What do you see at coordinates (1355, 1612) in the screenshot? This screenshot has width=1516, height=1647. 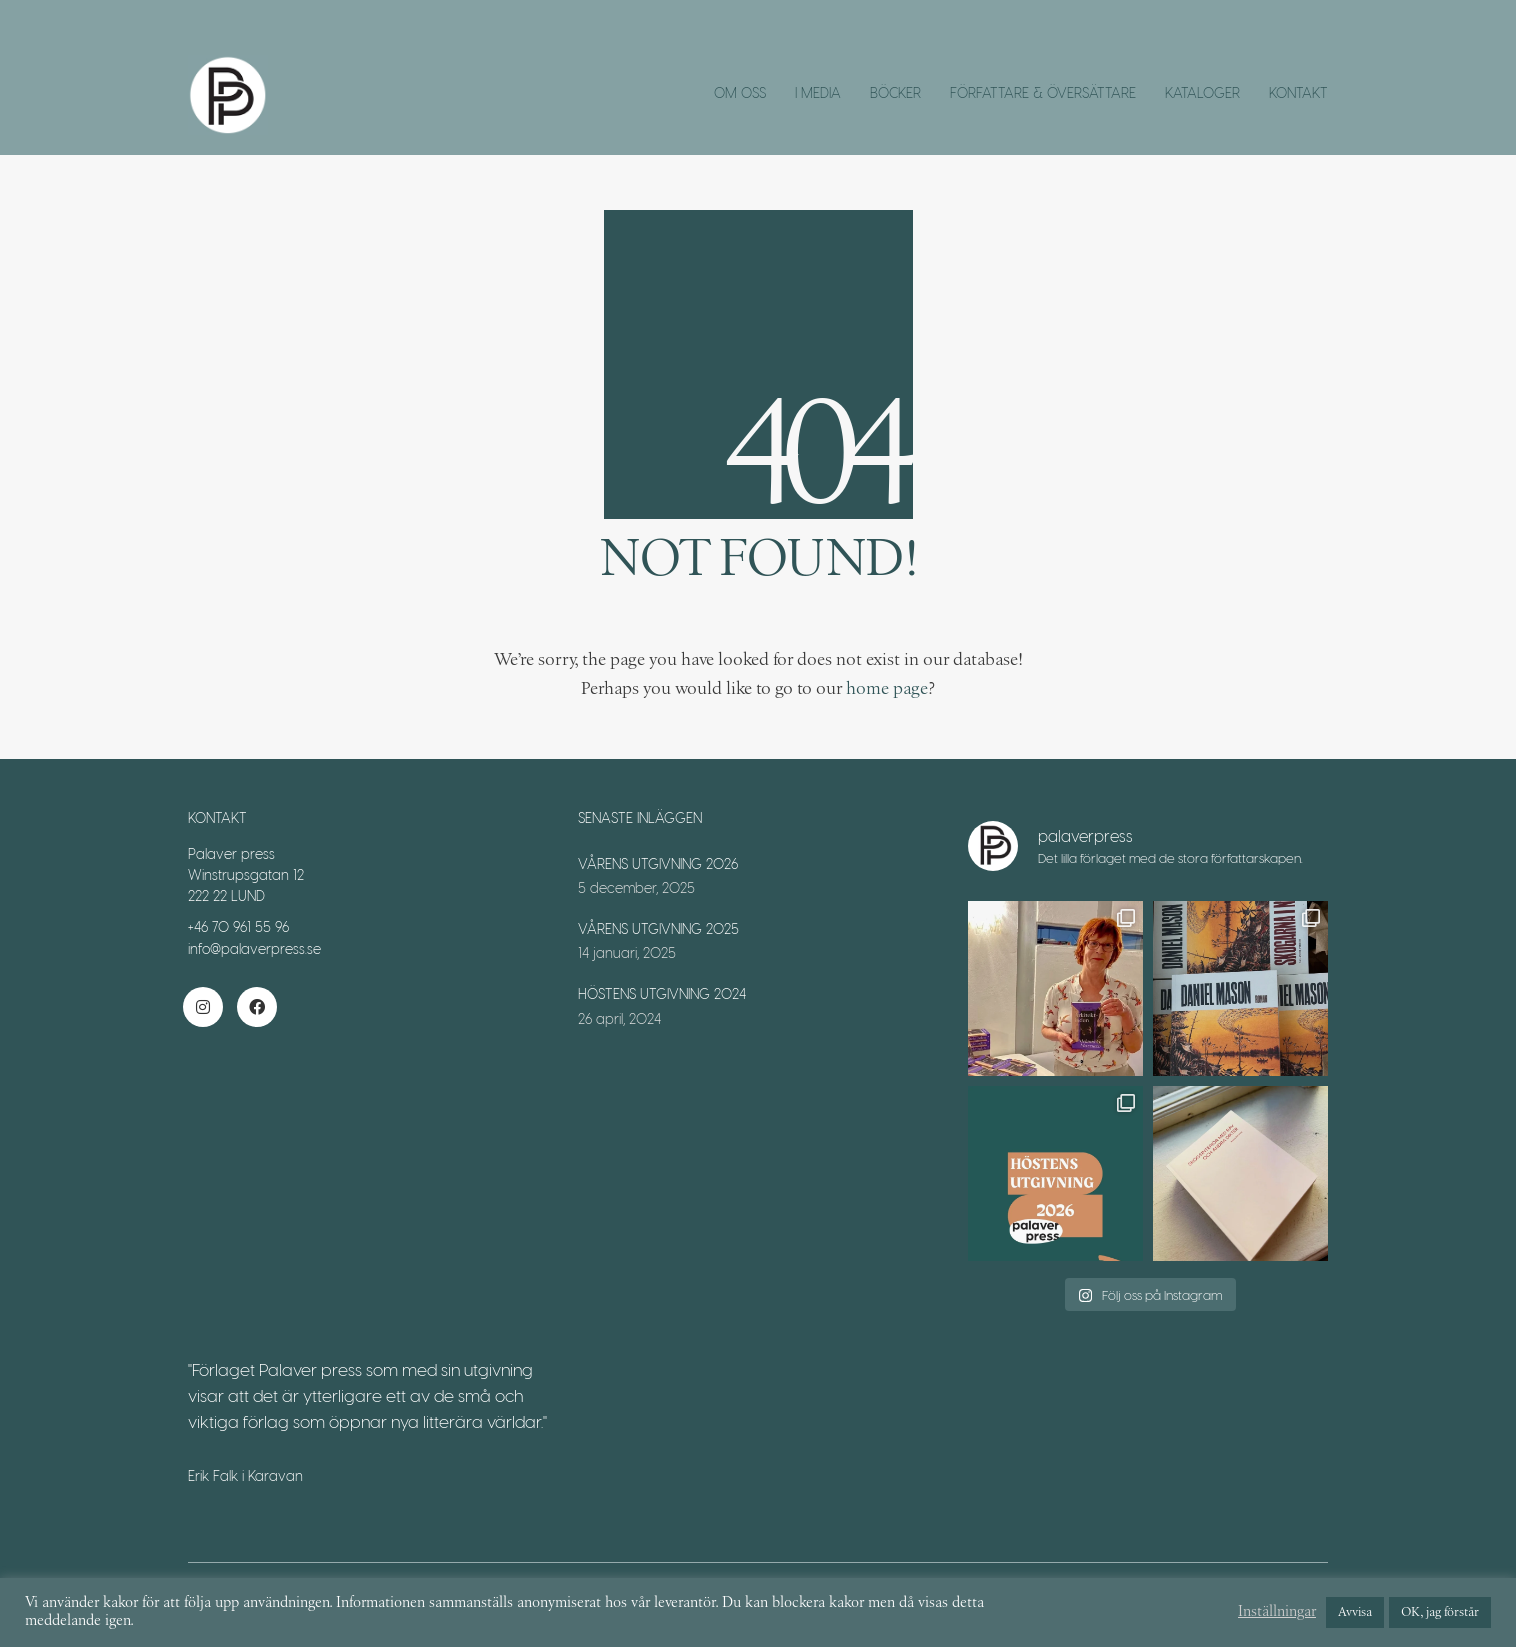 I see `Avvisa [button]` at bounding box center [1355, 1612].